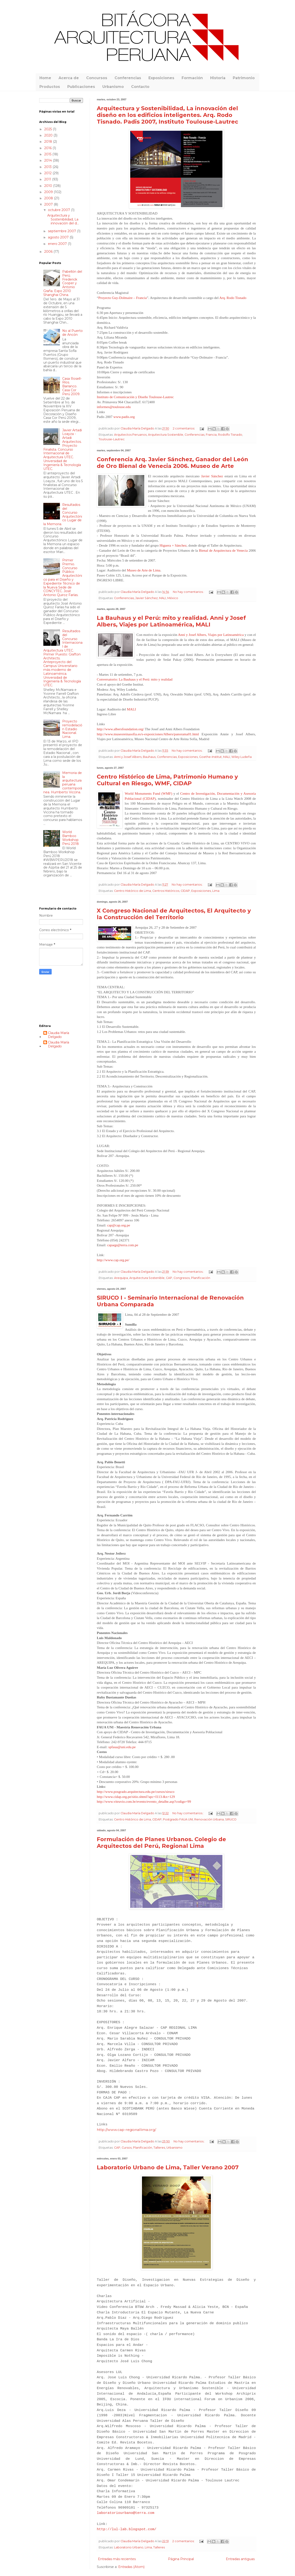 The width and height of the screenshot is (295, 2576). What do you see at coordinates (189, 592) in the screenshot?
I see `No hay comentarios.:` at bounding box center [189, 592].